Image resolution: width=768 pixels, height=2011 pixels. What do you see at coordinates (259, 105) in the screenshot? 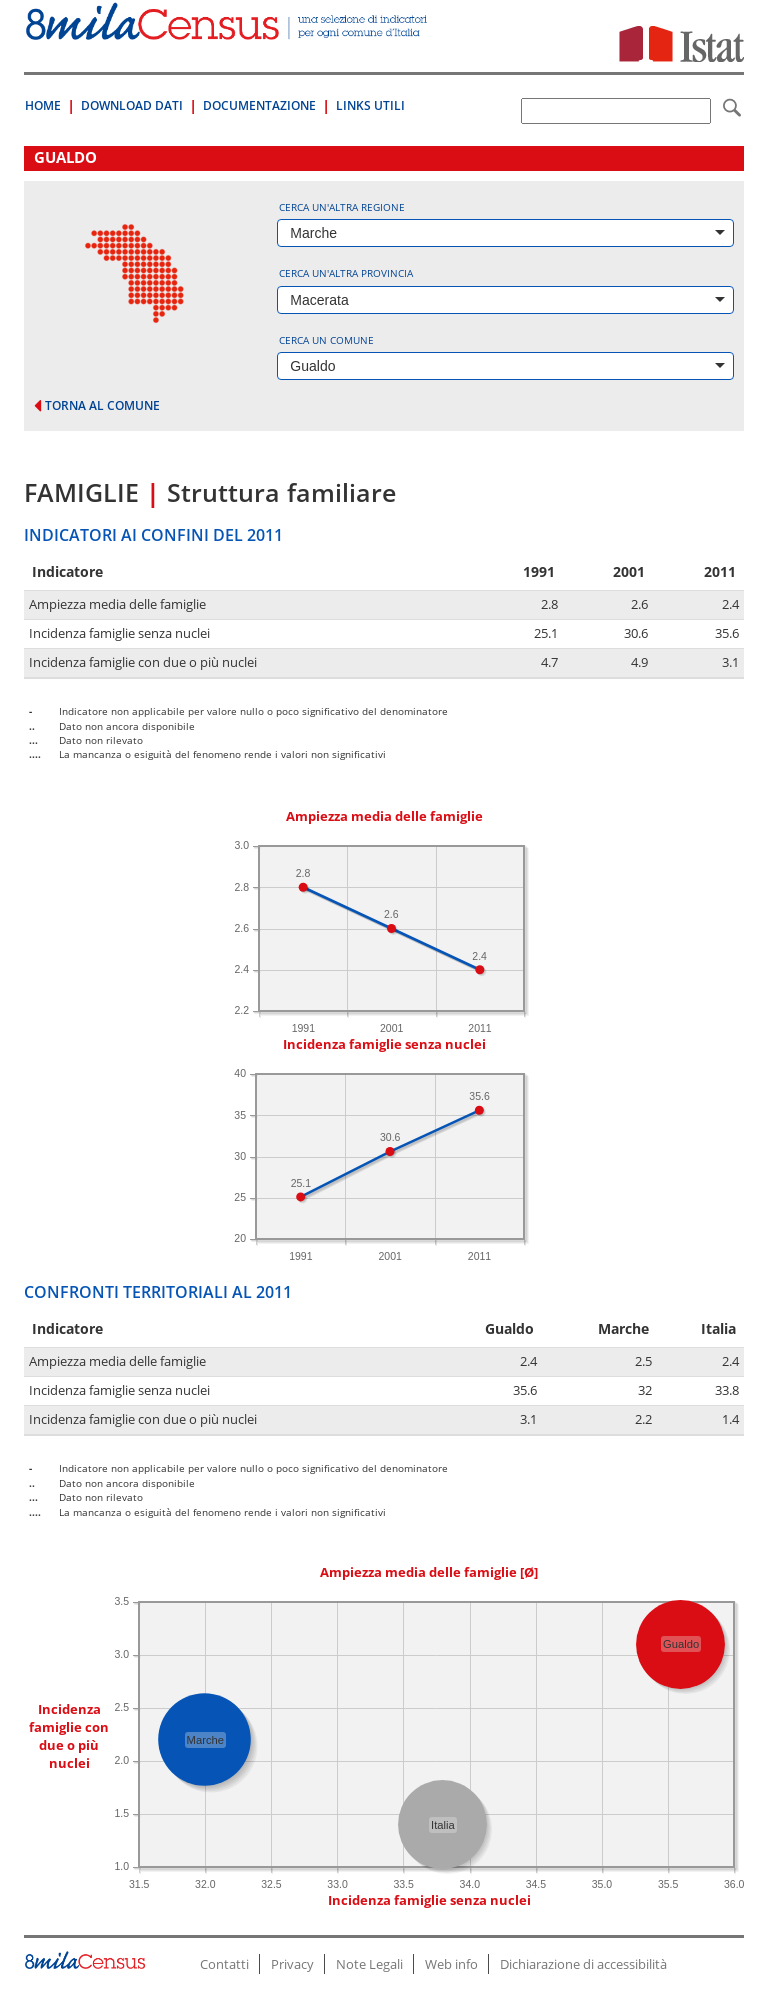
I see `Documentazione` at bounding box center [259, 105].